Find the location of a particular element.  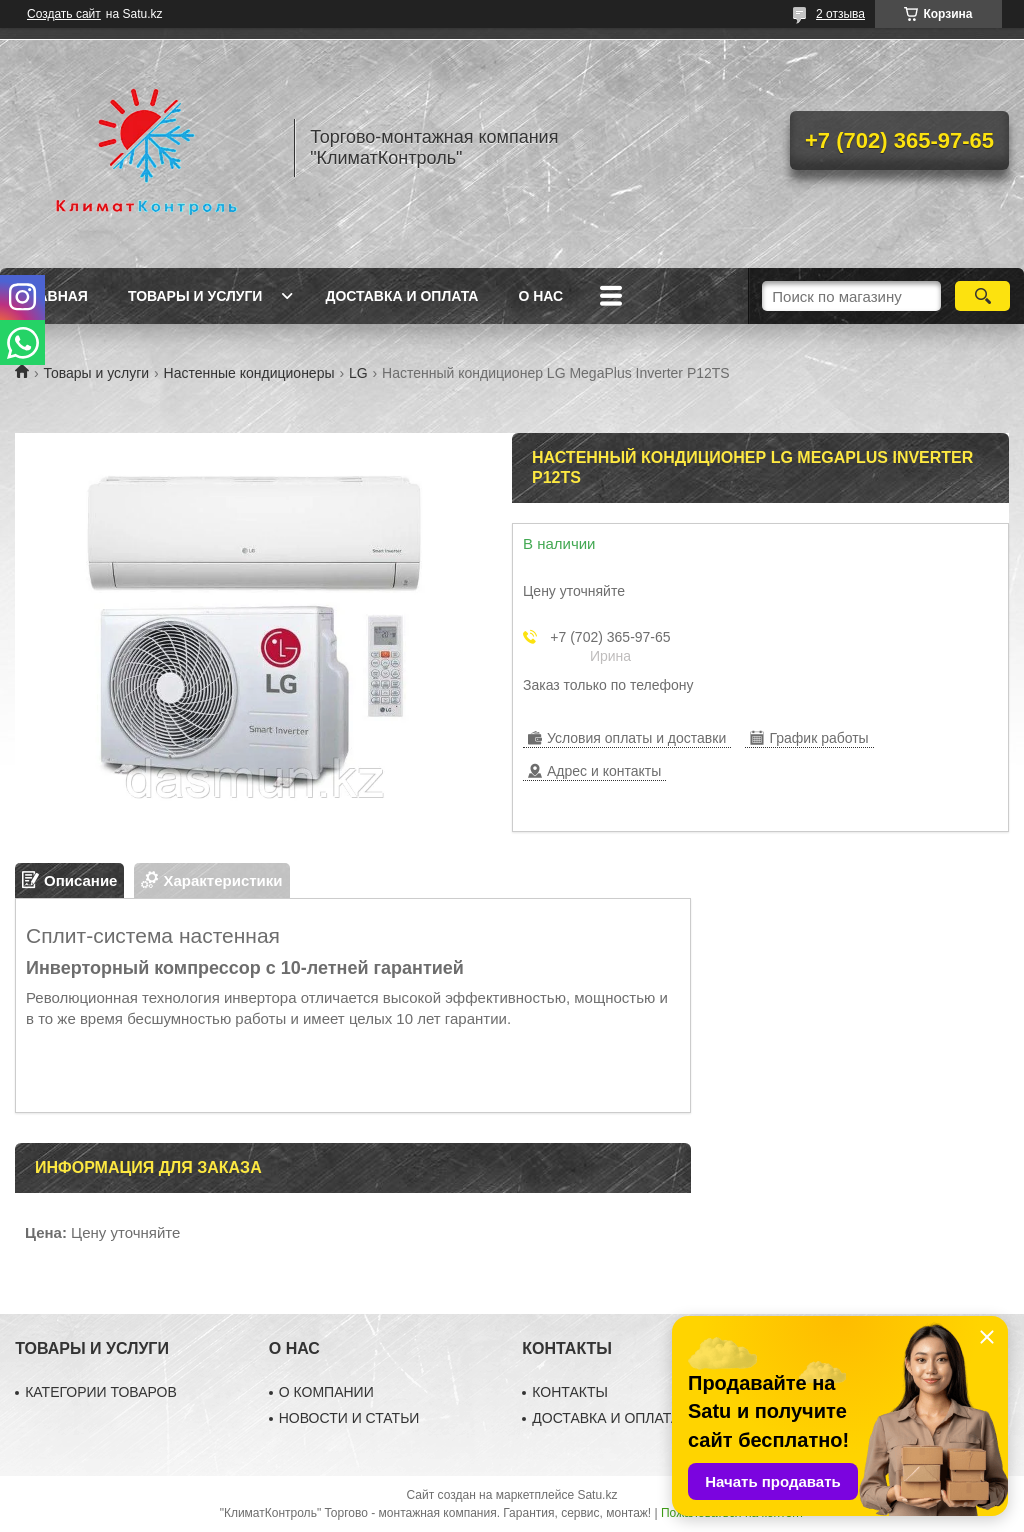

2 отзыва is located at coordinates (840, 14).